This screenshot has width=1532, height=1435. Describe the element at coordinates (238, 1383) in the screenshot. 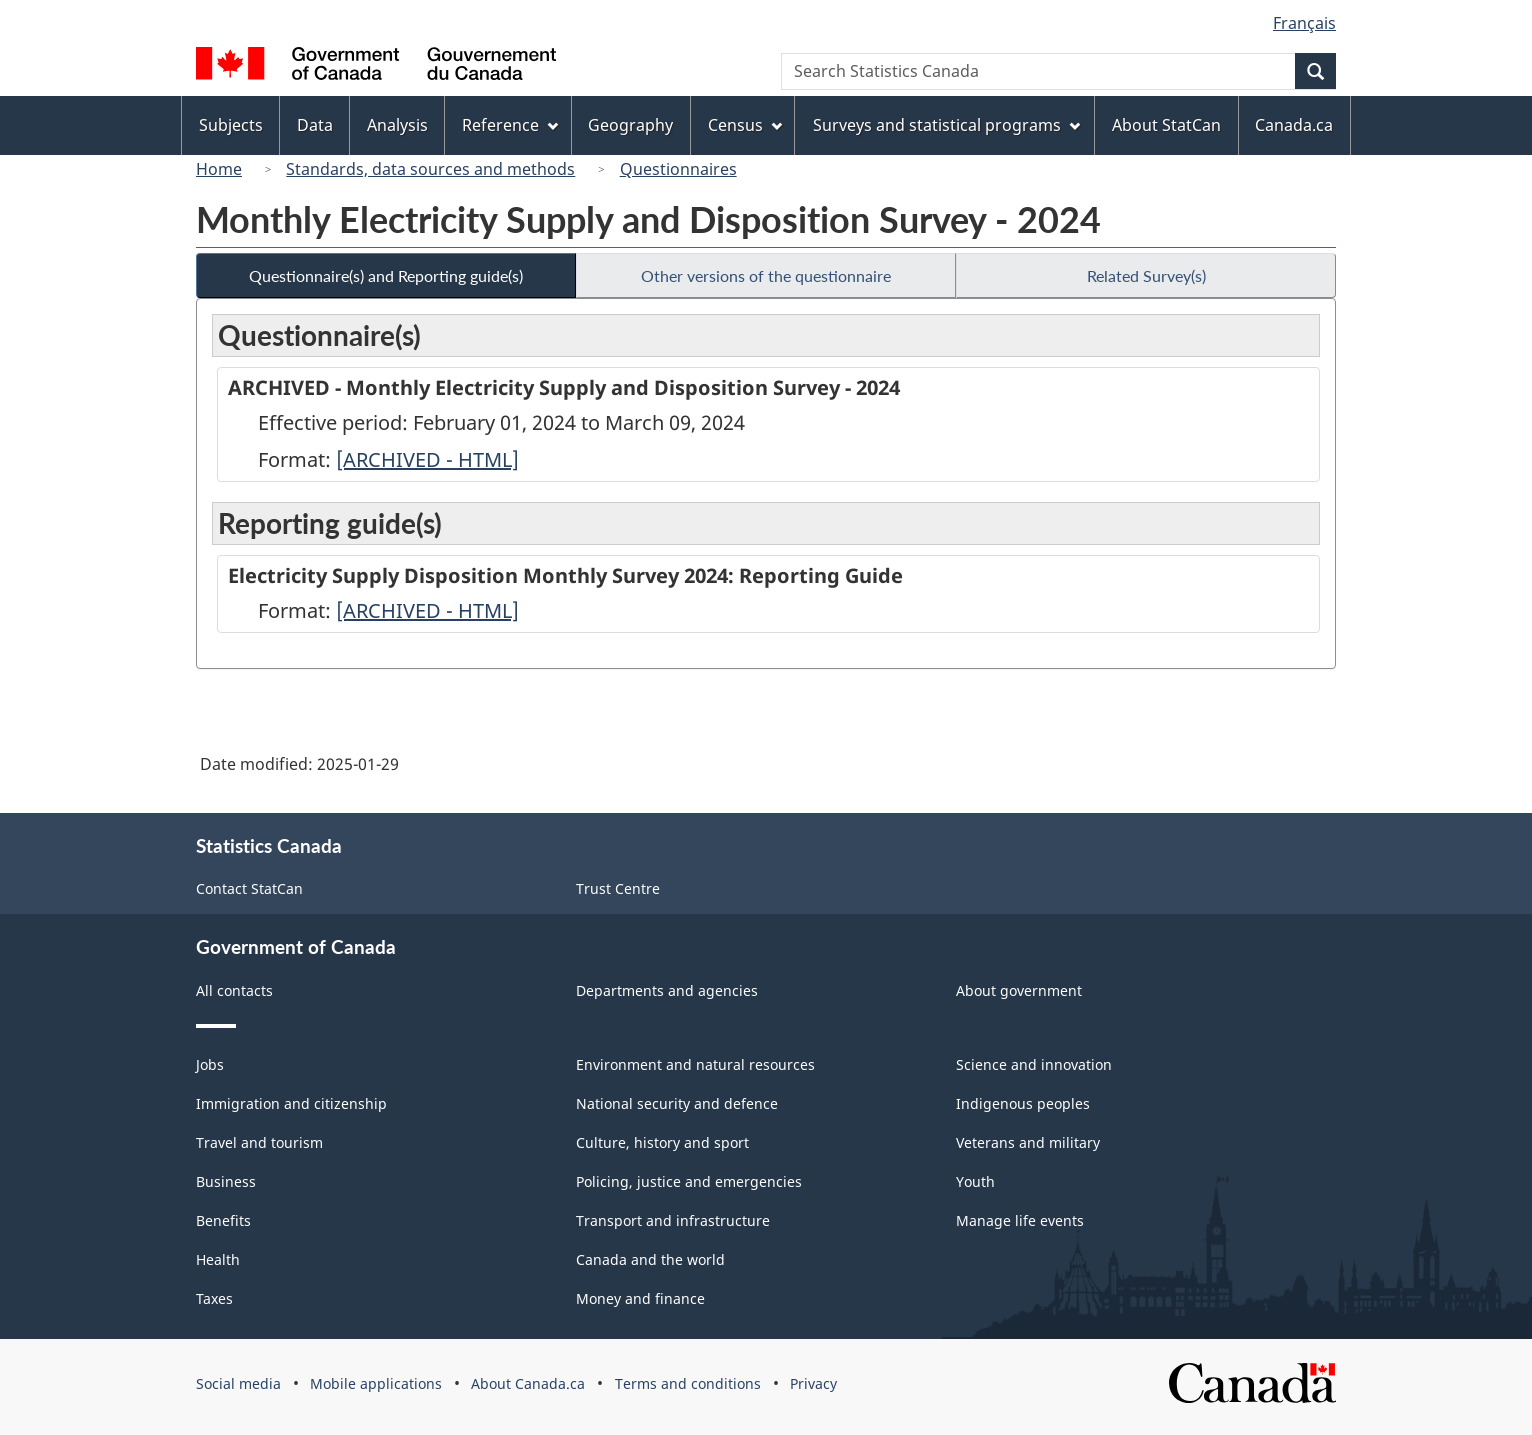

I see `Social media` at that location.